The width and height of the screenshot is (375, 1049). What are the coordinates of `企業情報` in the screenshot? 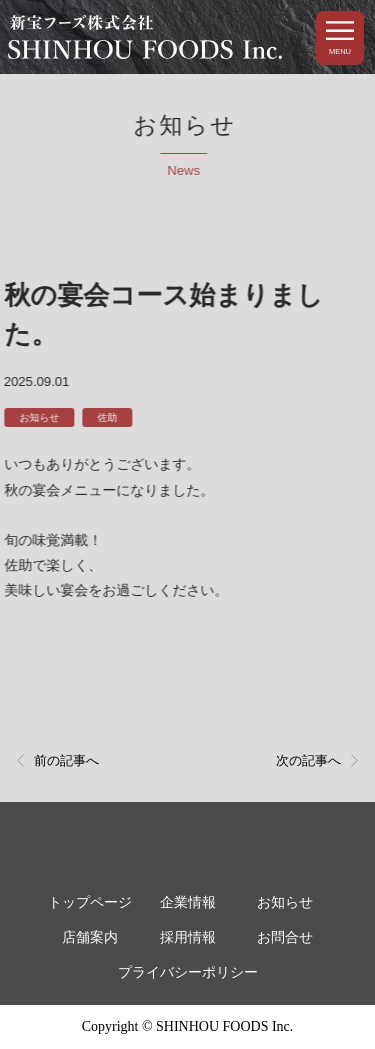 It's located at (188, 902).